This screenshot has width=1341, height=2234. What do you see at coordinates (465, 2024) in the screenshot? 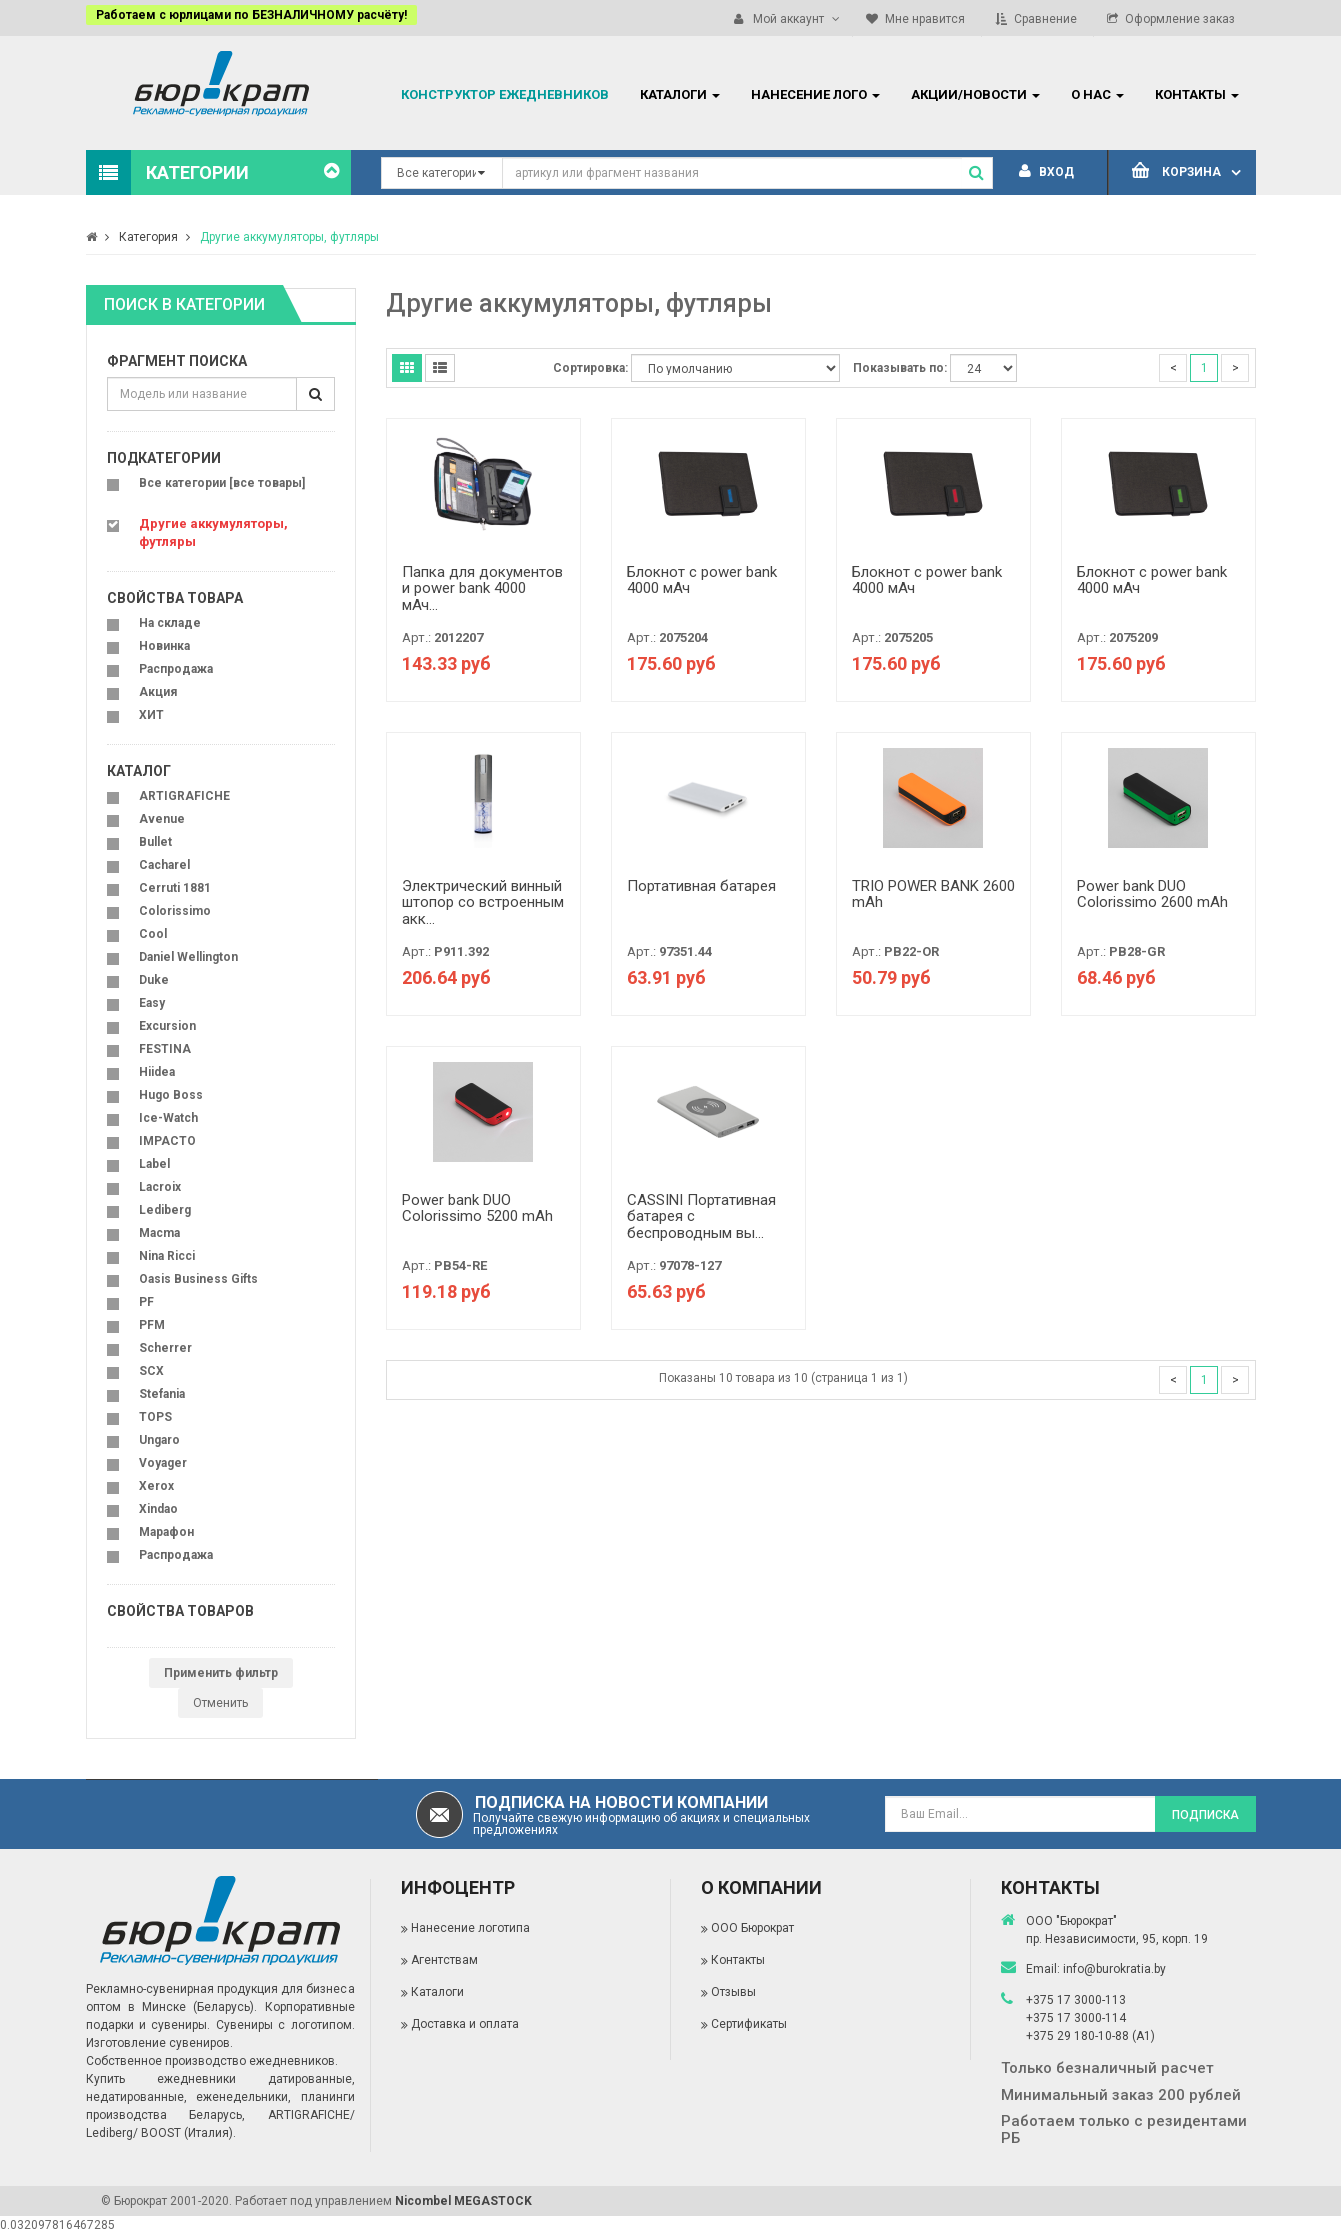
I see `Доставка и оплата` at bounding box center [465, 2024].